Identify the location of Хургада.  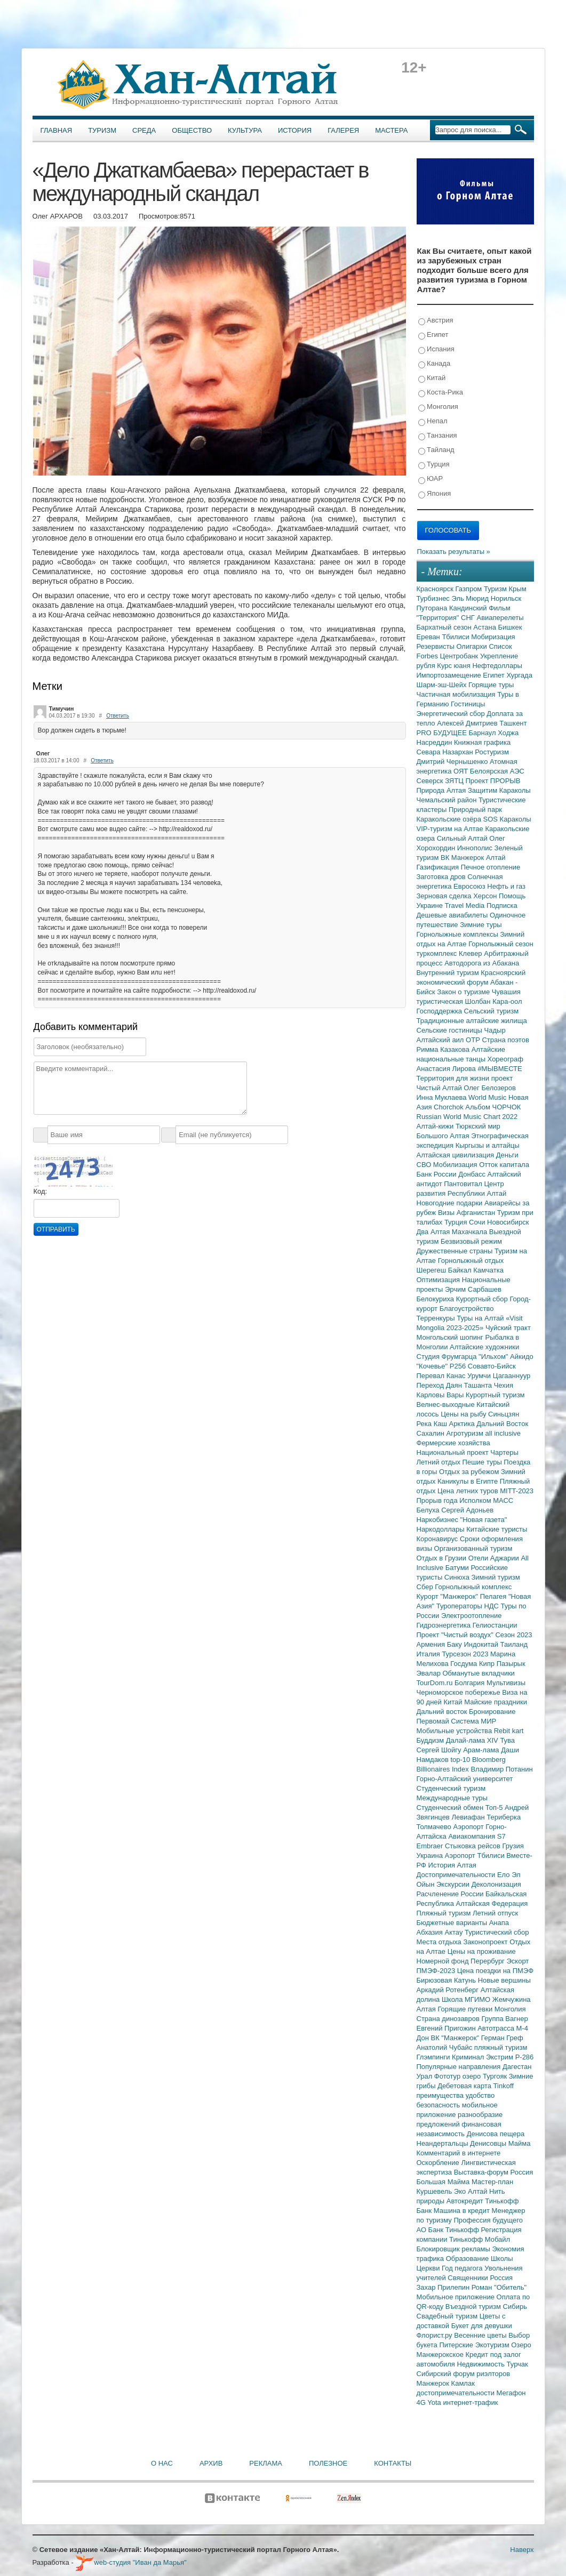
(519, 675).